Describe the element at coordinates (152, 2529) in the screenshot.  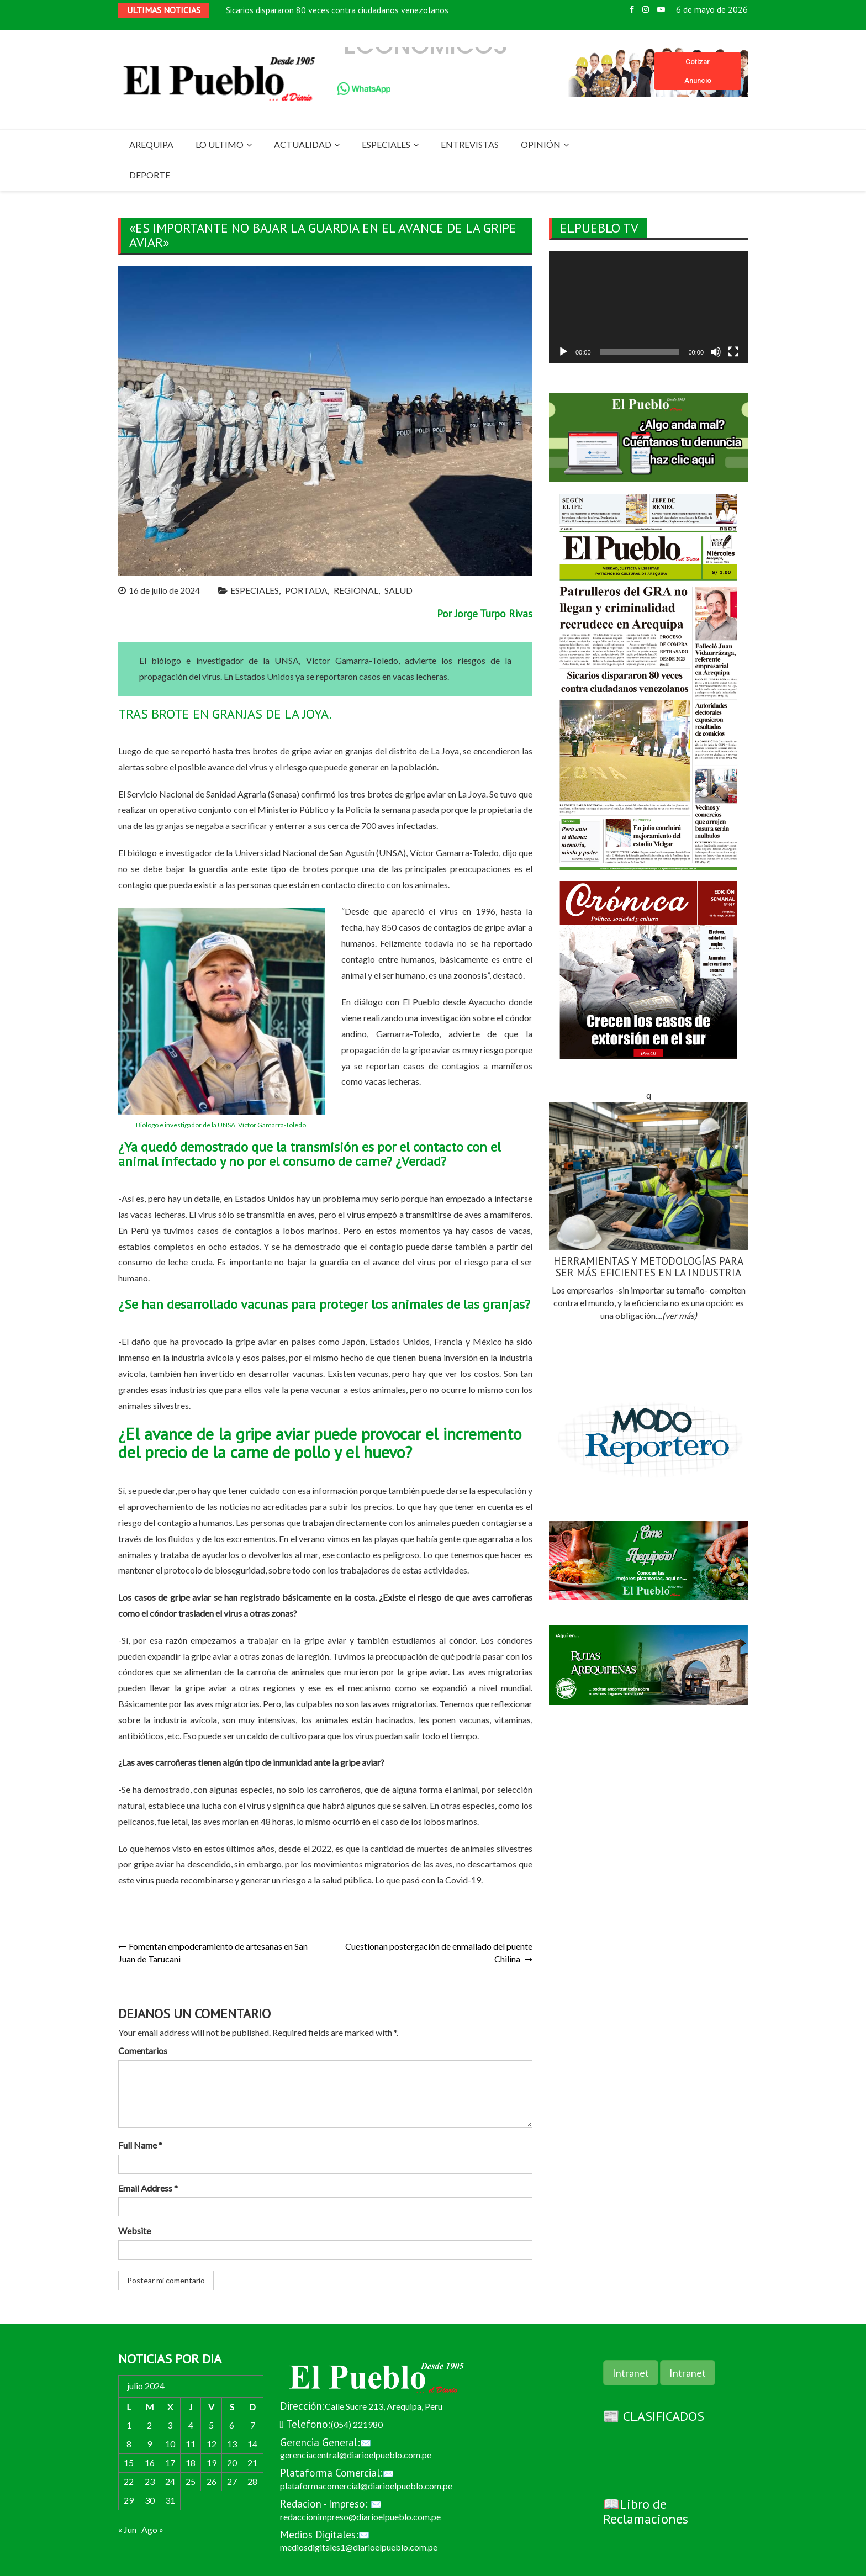
I see `Ago »` at that location.